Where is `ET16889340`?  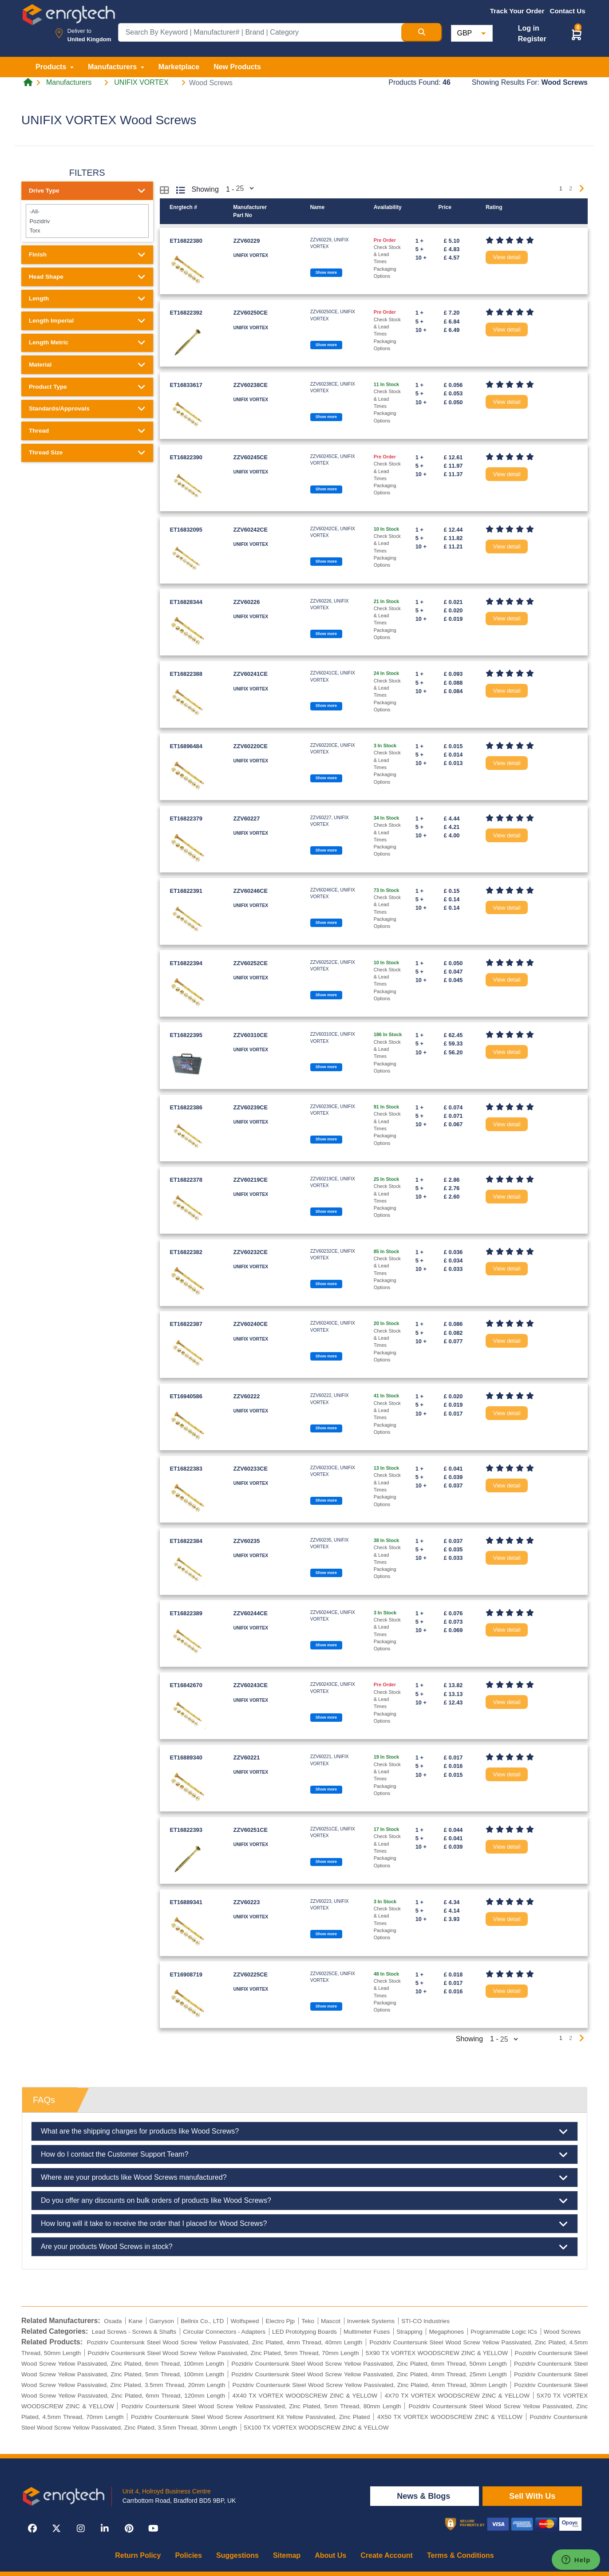
ET16889340 is located at coordinates (186, 1757).